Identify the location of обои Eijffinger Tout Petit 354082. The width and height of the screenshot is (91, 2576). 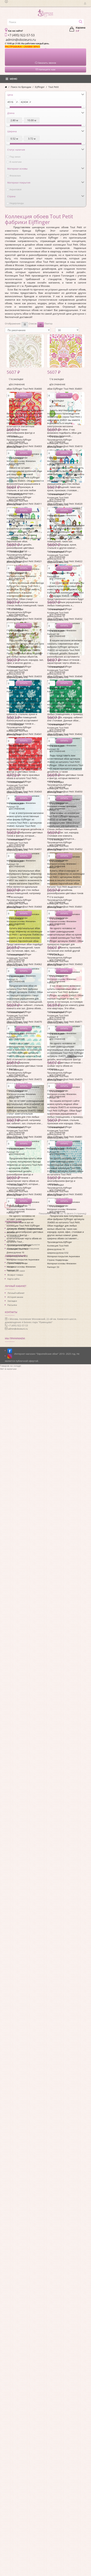
(24, 1194).